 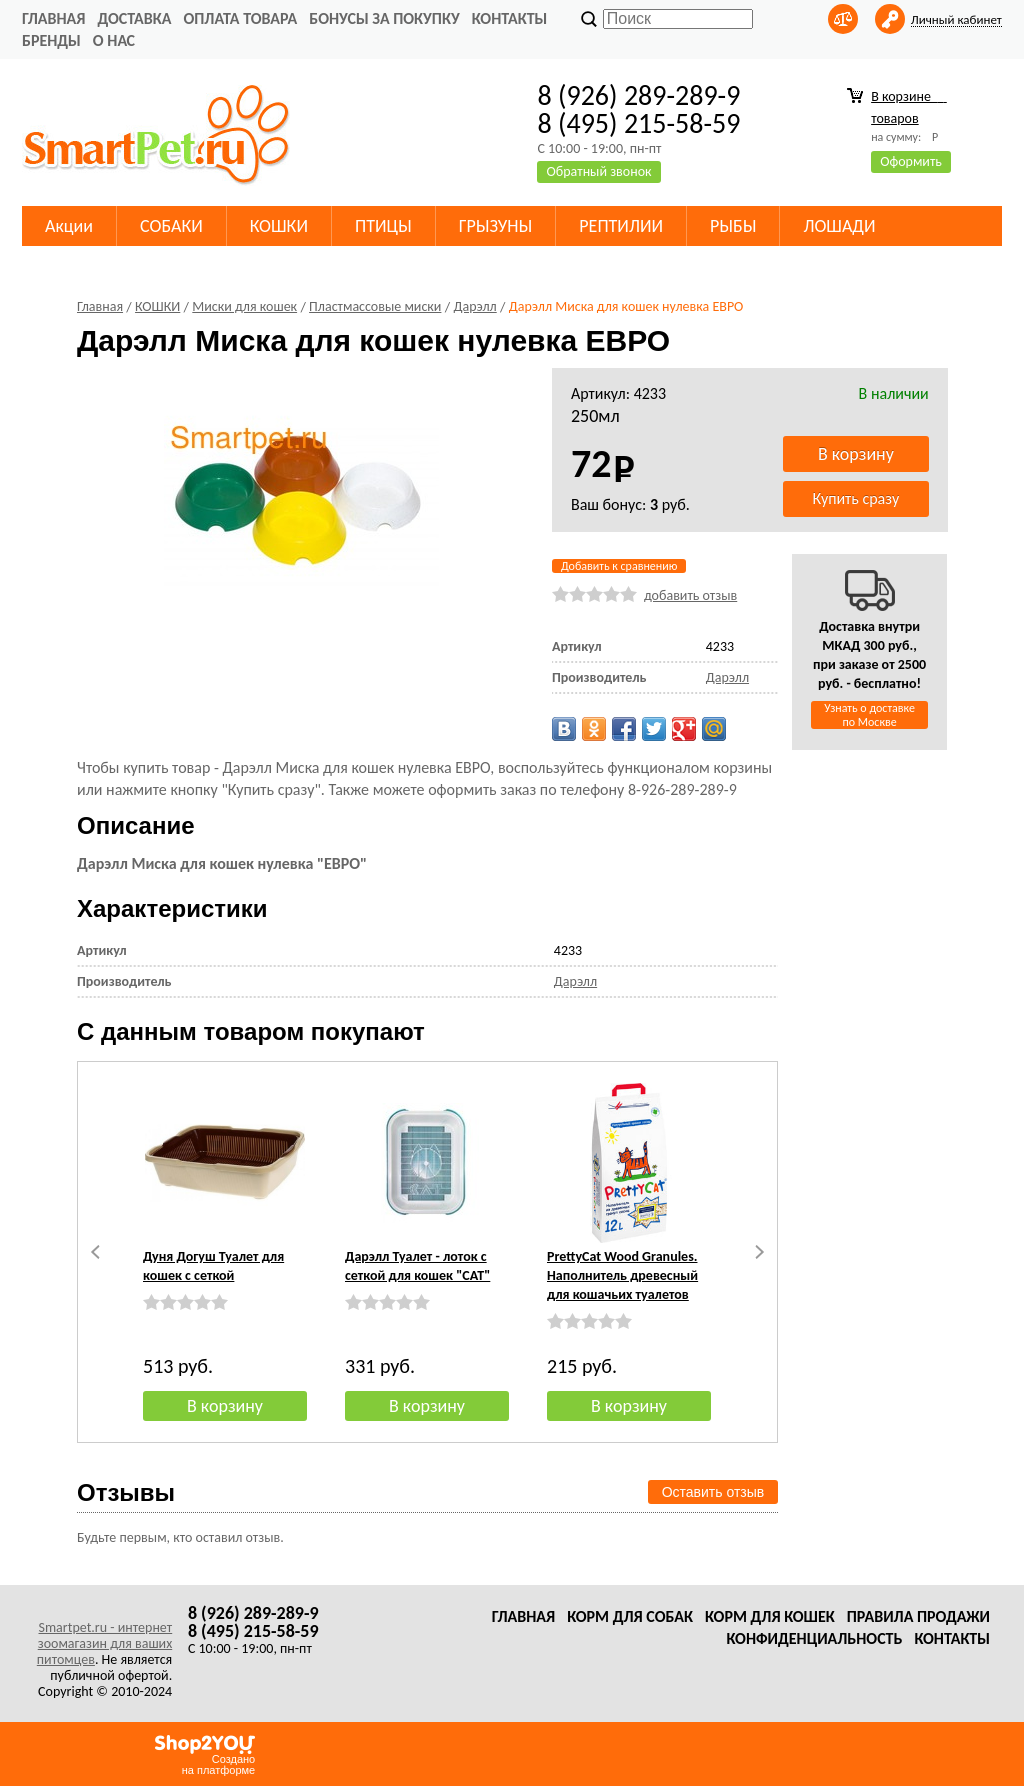 I want to click on КОШКИ, so click(x=279, y=226).